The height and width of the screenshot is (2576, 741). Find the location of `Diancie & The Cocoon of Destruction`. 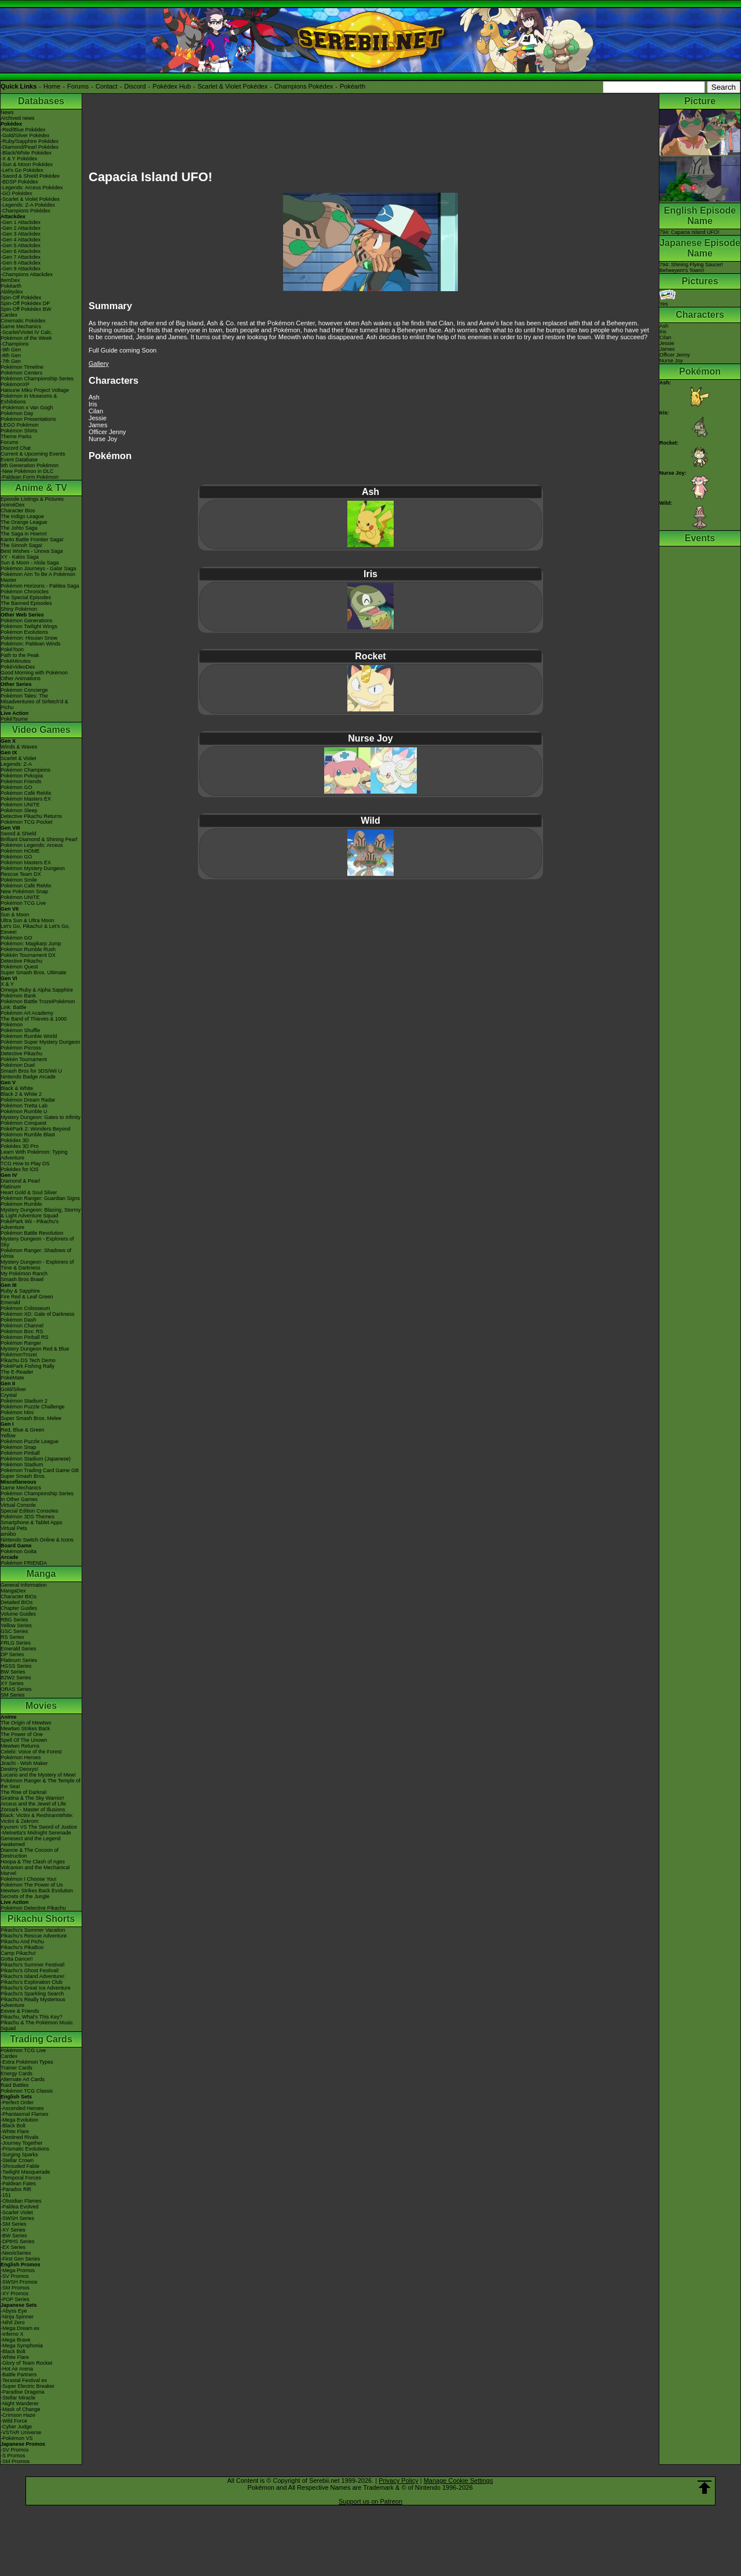

Diancie & The Cocoon of Destruction is located at coordinates (29, 1853).